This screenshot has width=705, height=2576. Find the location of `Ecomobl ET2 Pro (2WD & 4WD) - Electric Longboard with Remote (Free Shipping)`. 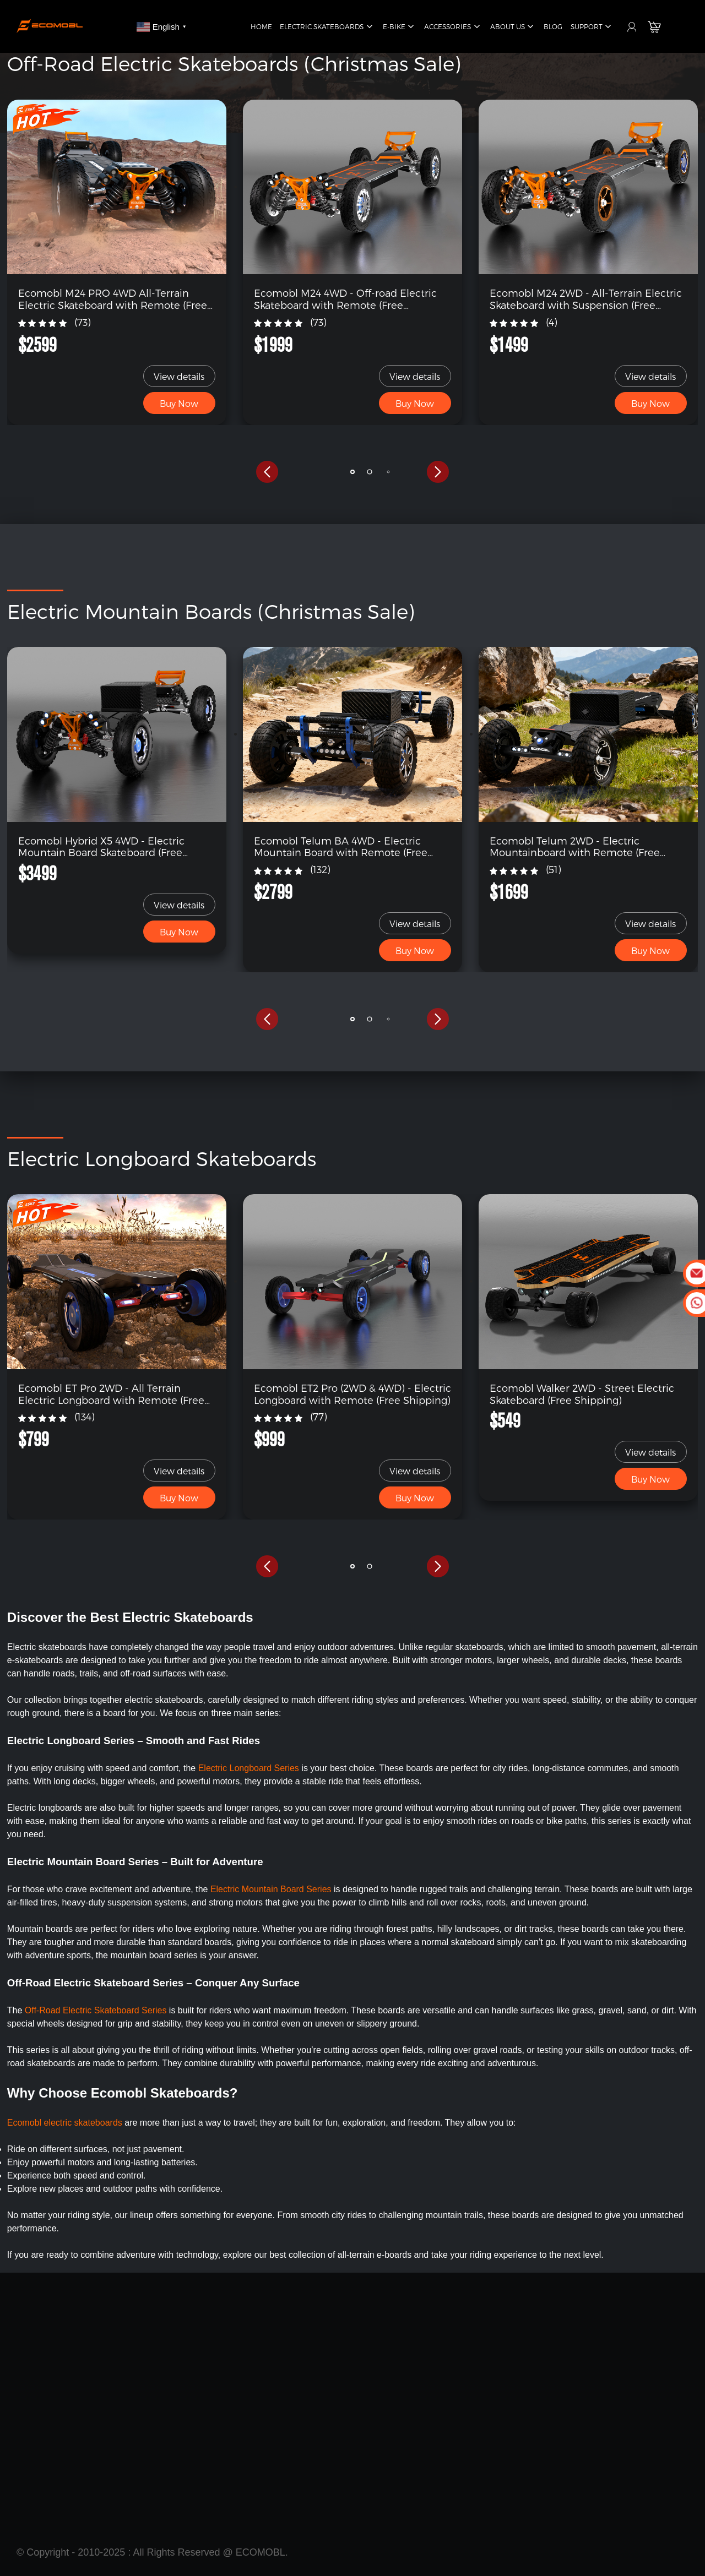

Ecomobl ET2 Pro (2WD & 4WD) - Electric Longboard with Remote (Free Shipping) is located at coordinates (352, 1394).